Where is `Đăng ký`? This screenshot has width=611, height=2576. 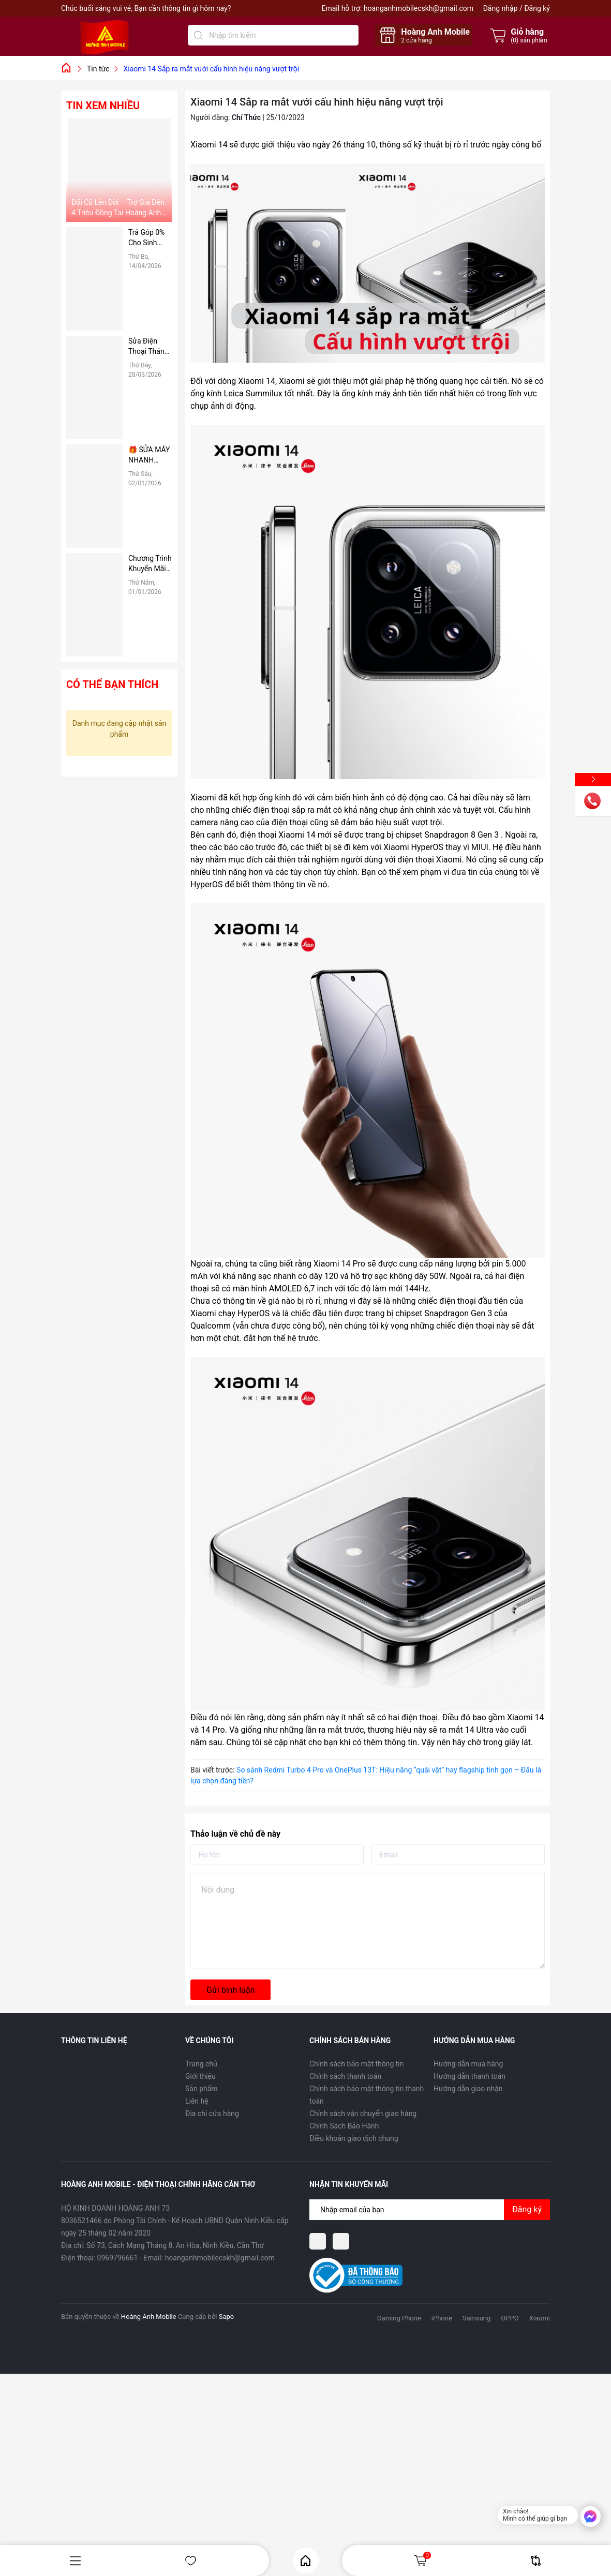
Đăng ký is located at coordinates (537, 8).